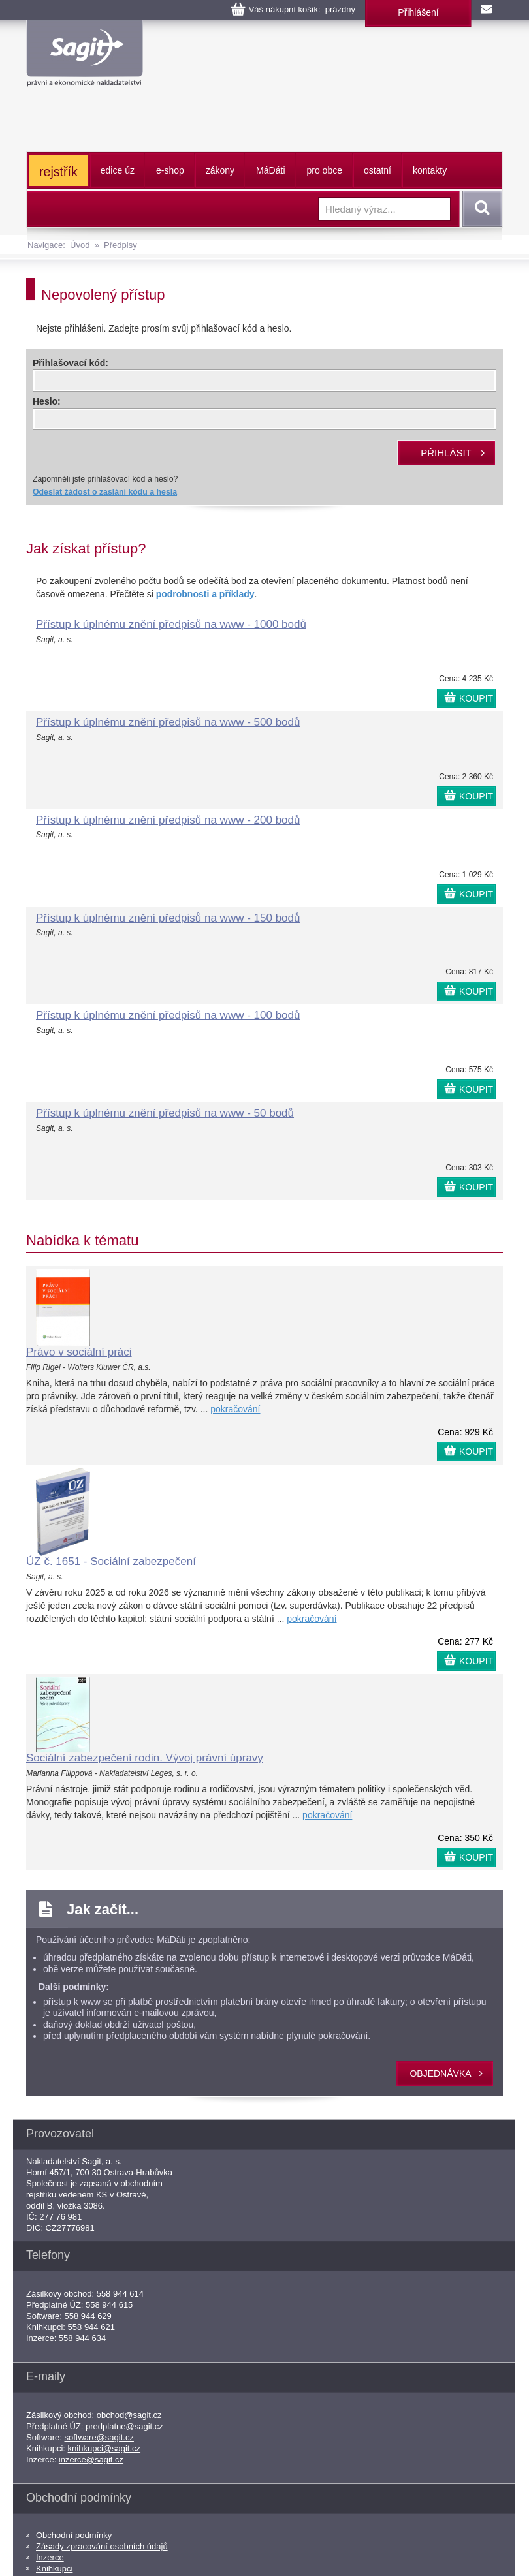 The height and width of the screenshot is (2576, 529). I want to click on Úvod, so click(79, 245).